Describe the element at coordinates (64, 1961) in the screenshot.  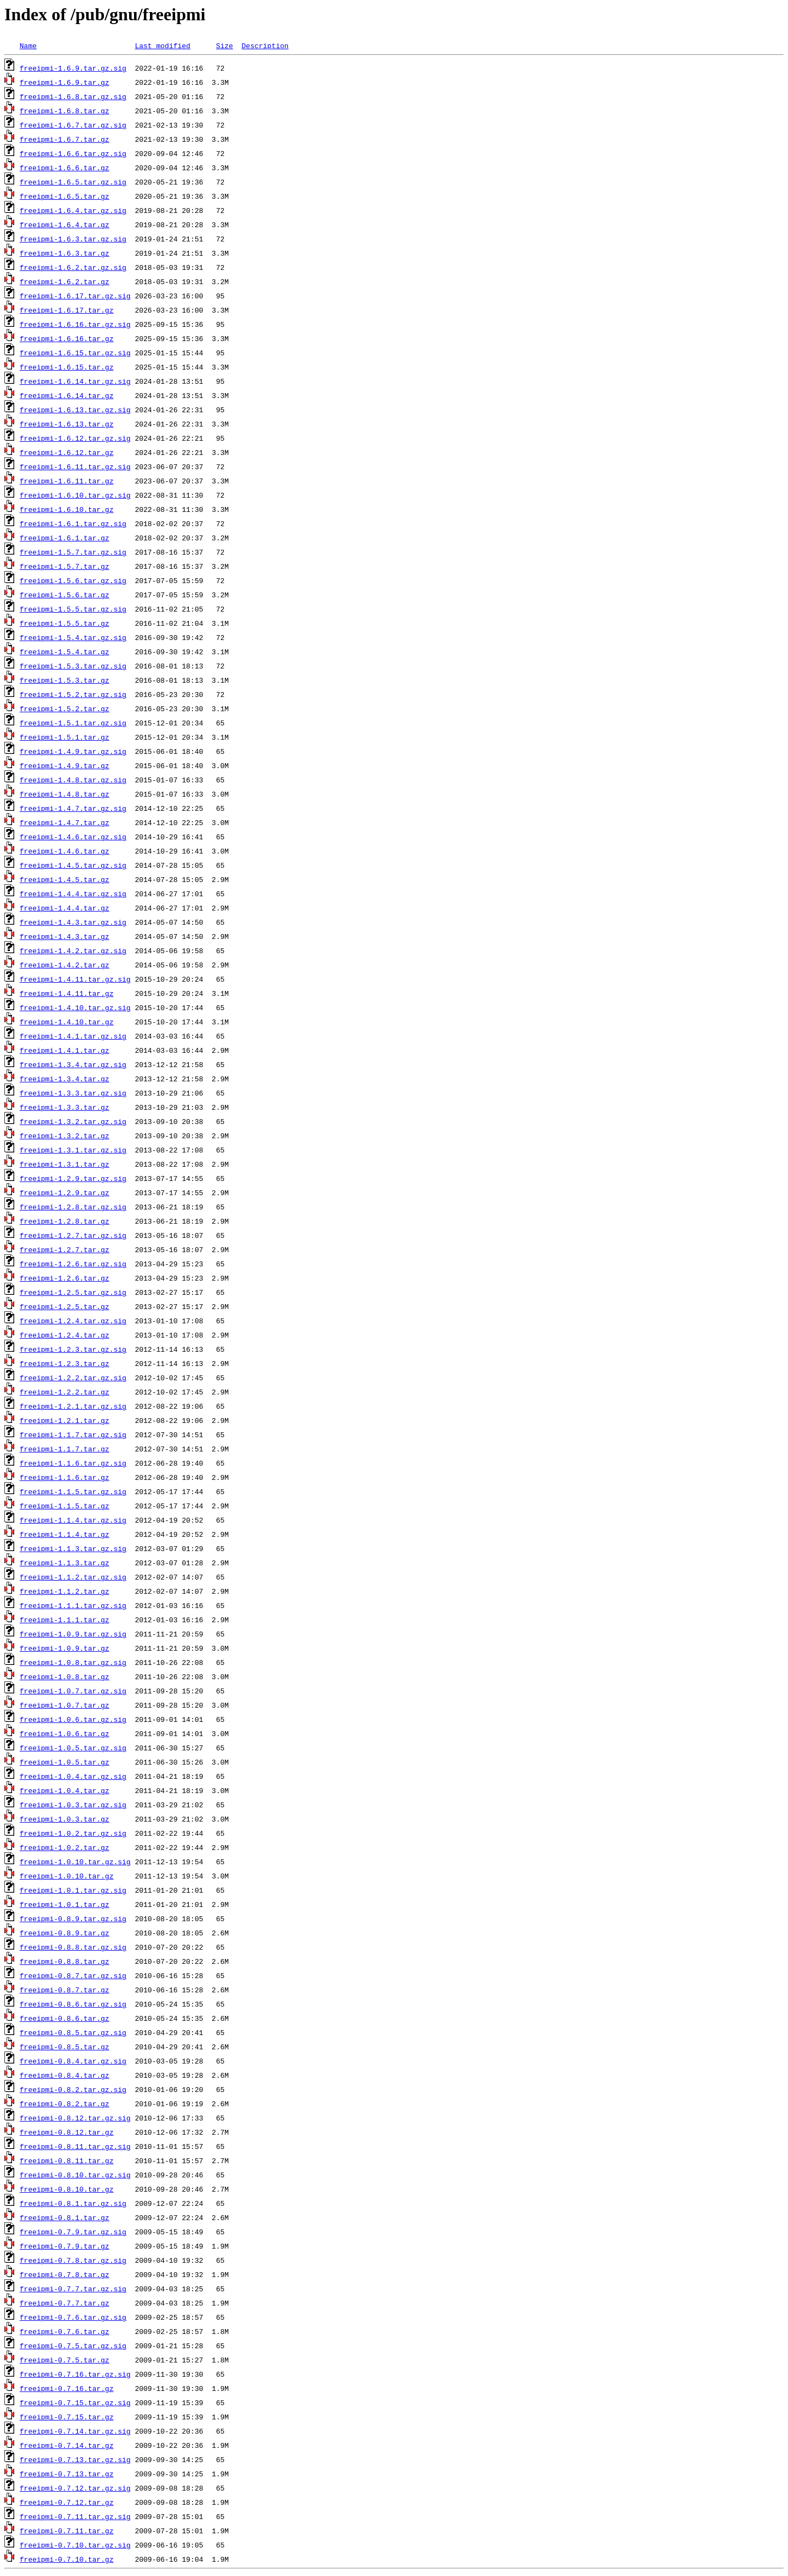
I see `freeipmi-0.8.8.tar.gz` at that location.